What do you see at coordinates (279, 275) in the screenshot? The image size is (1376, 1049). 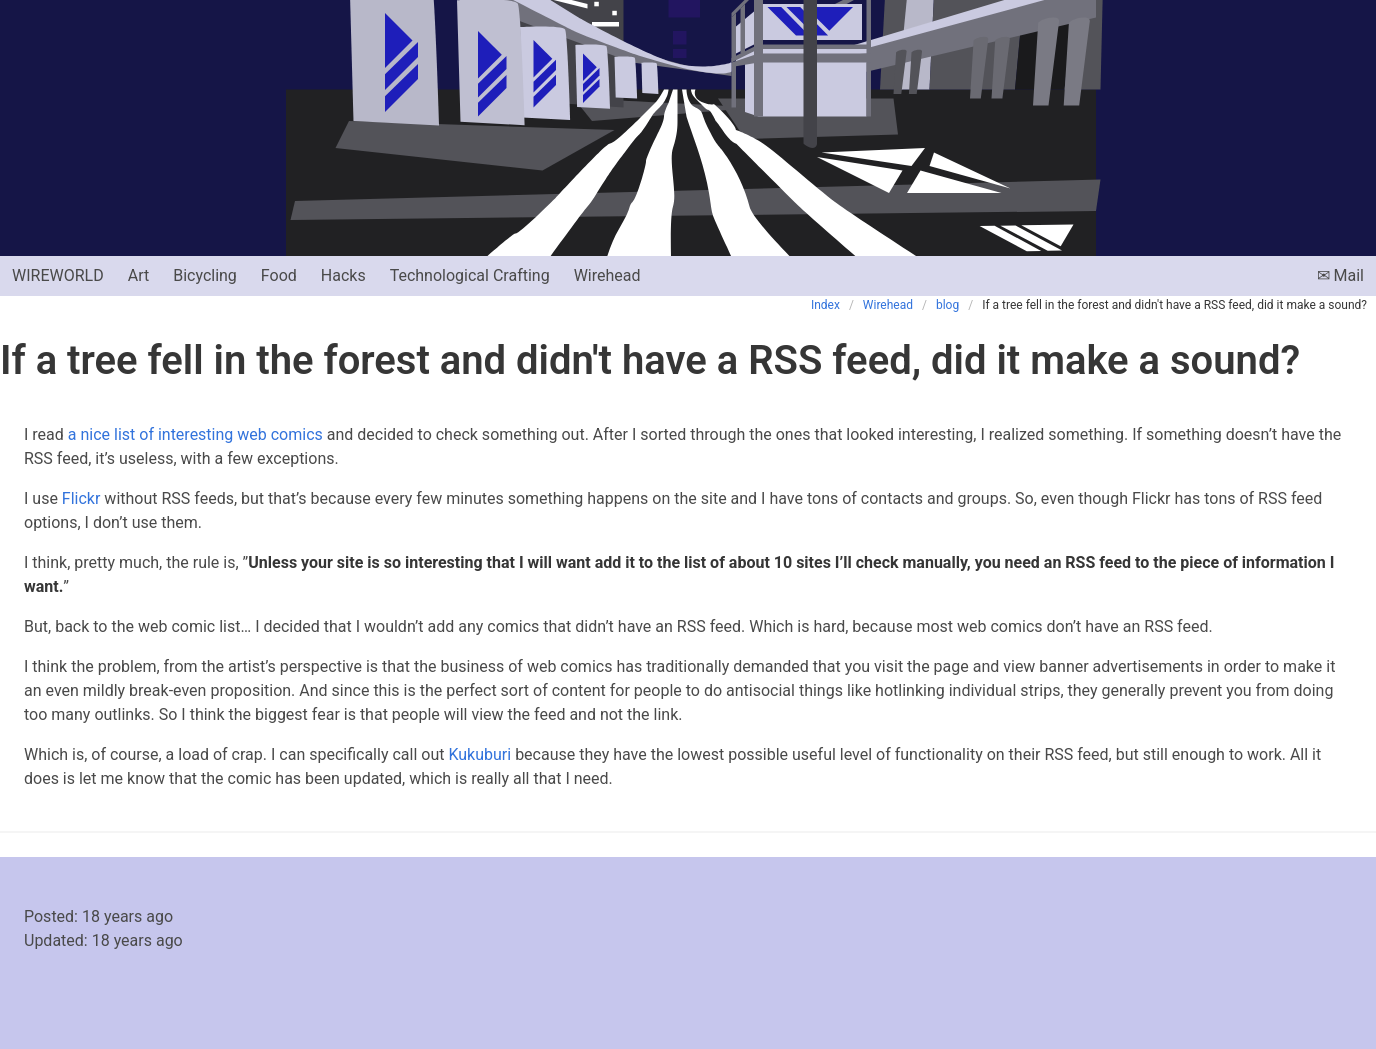 I see `Food` at bounding box center [279, 275].